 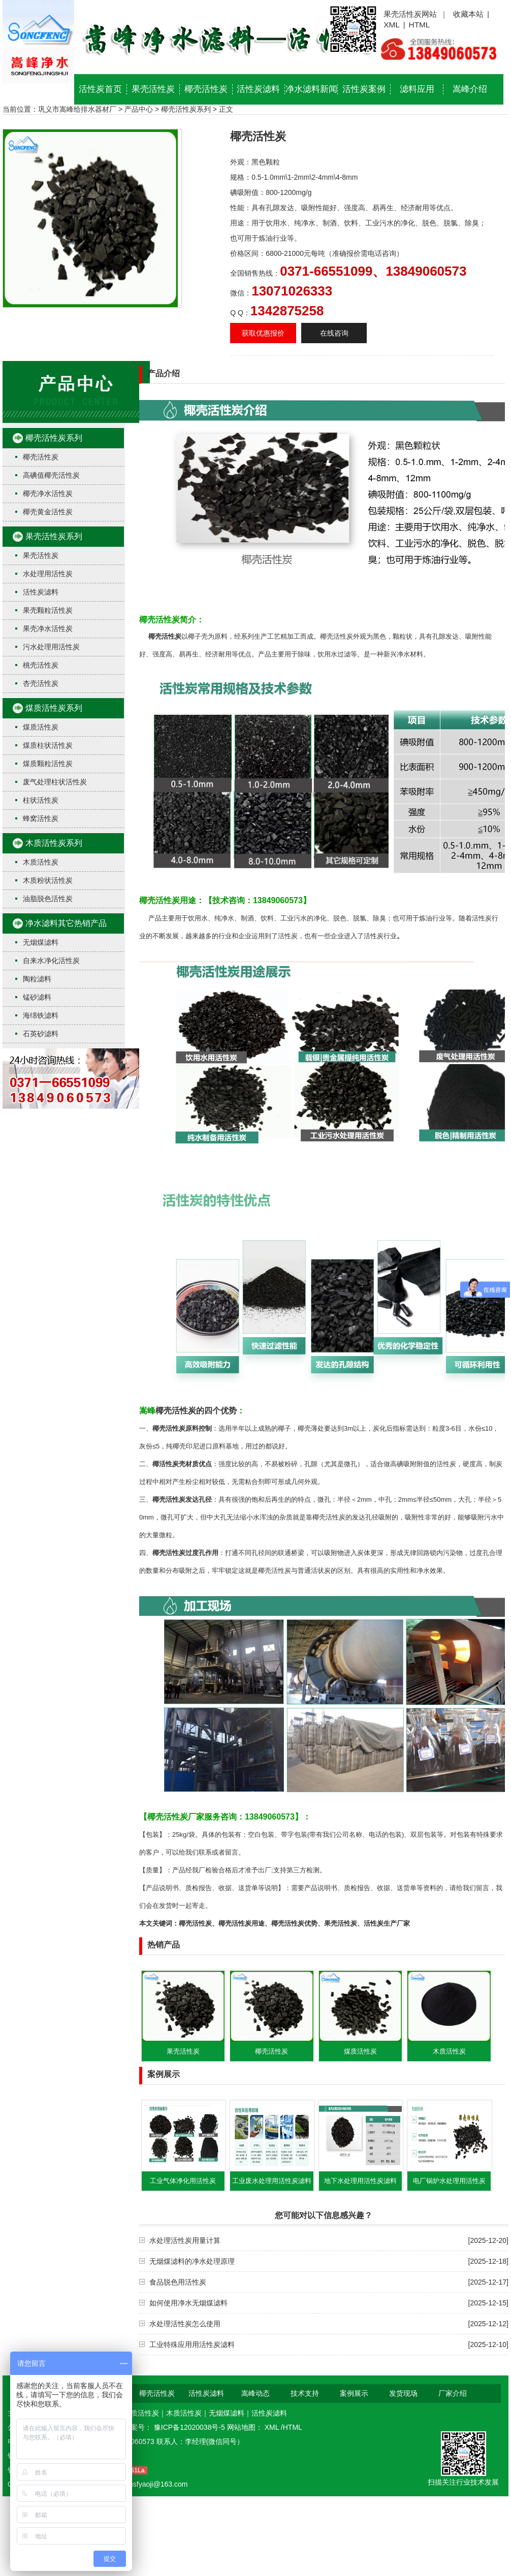 What do you see at coordinates (40, 800) in the screenshot?
I see `柱状活性炭​` at bounding box center [40, 800].